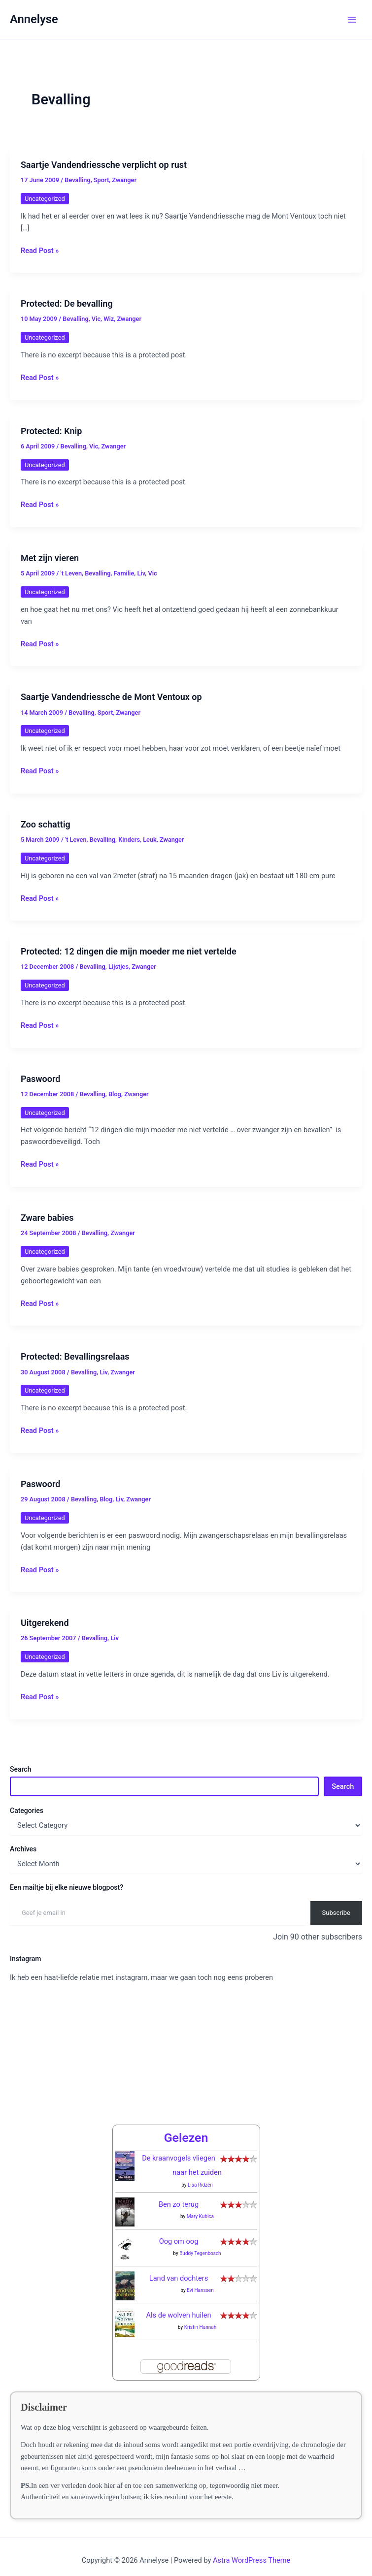 Image resolution: width=372 pixels, height=2576 pixels. What do you see at coordinates (200, 2173) in the screenshot?
I see `Lisa Ridzén` at bounding box center [200, 2173].